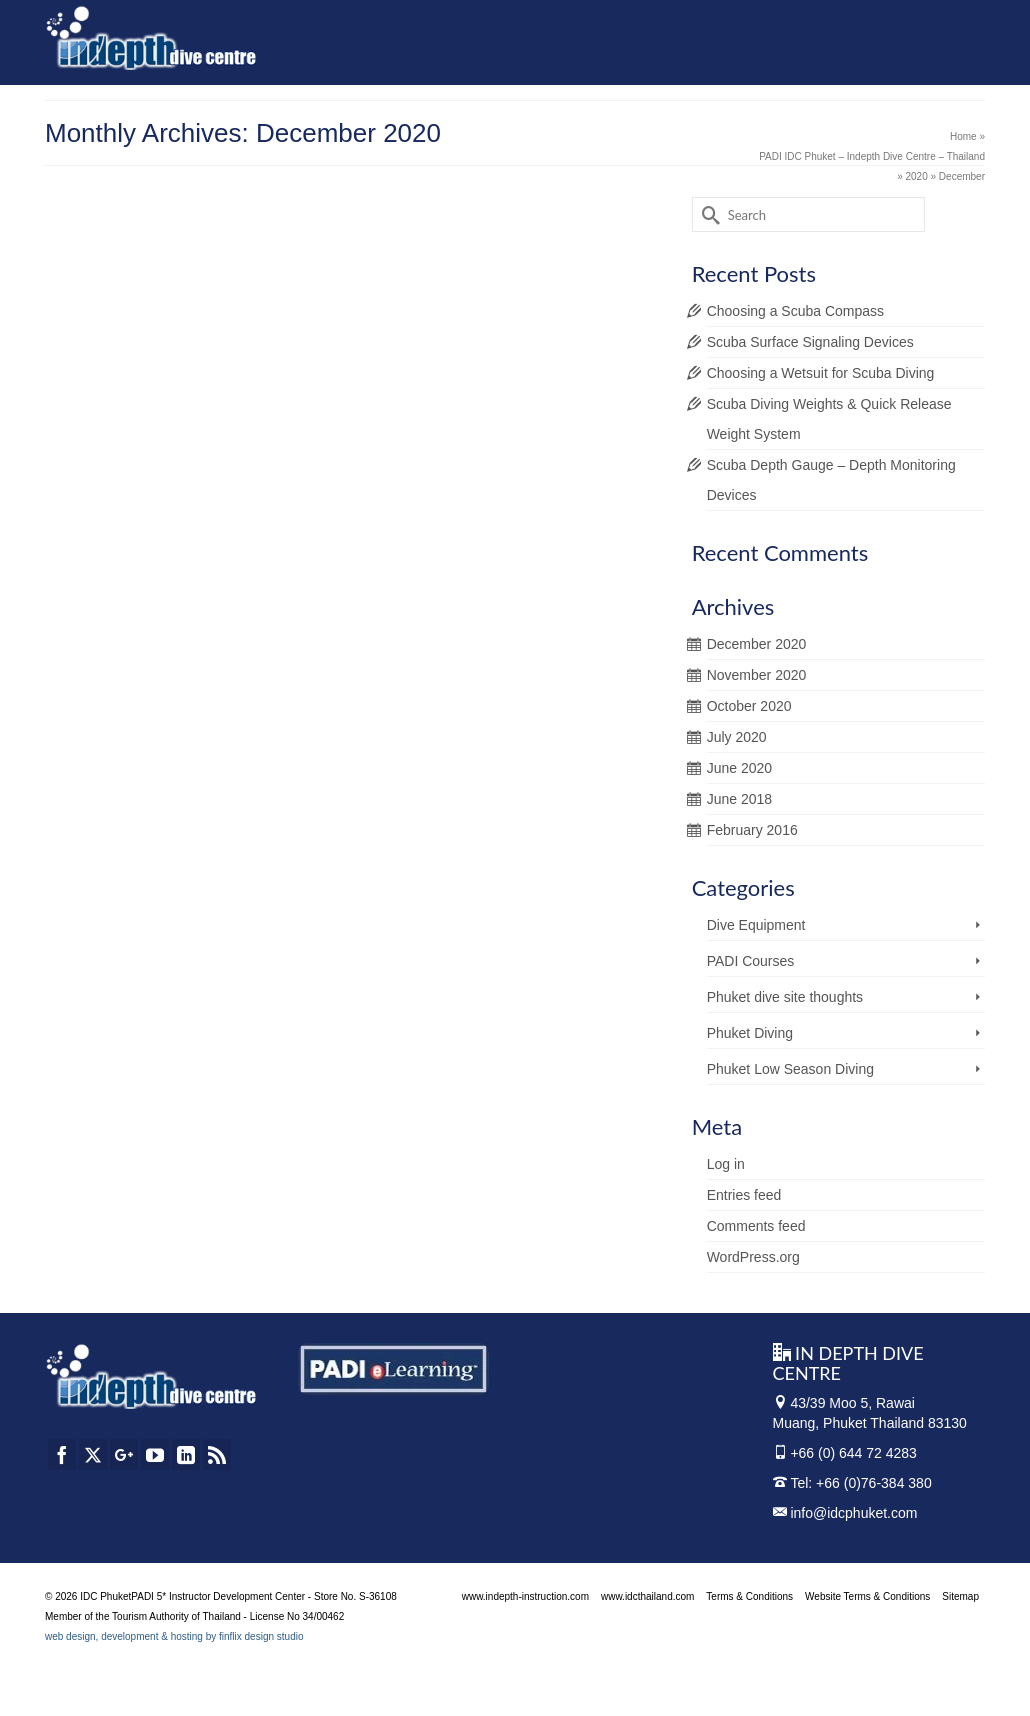 The height and width of the screenshot is (1716, 1030). I want to click on Entries feed, so click(744, 1195).